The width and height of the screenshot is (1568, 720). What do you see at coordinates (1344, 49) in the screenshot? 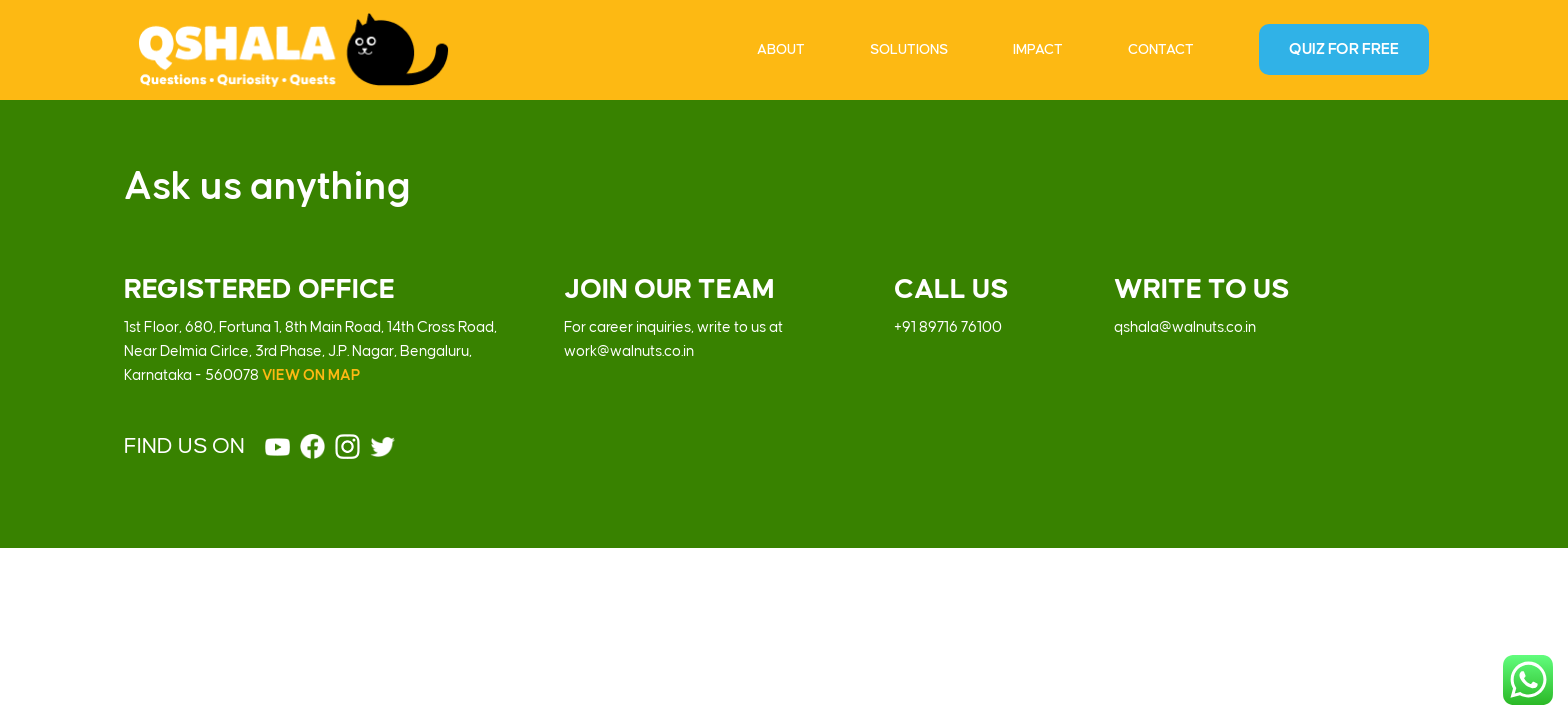
I see `Quiz For Free` at bounding box center [1344, 49].